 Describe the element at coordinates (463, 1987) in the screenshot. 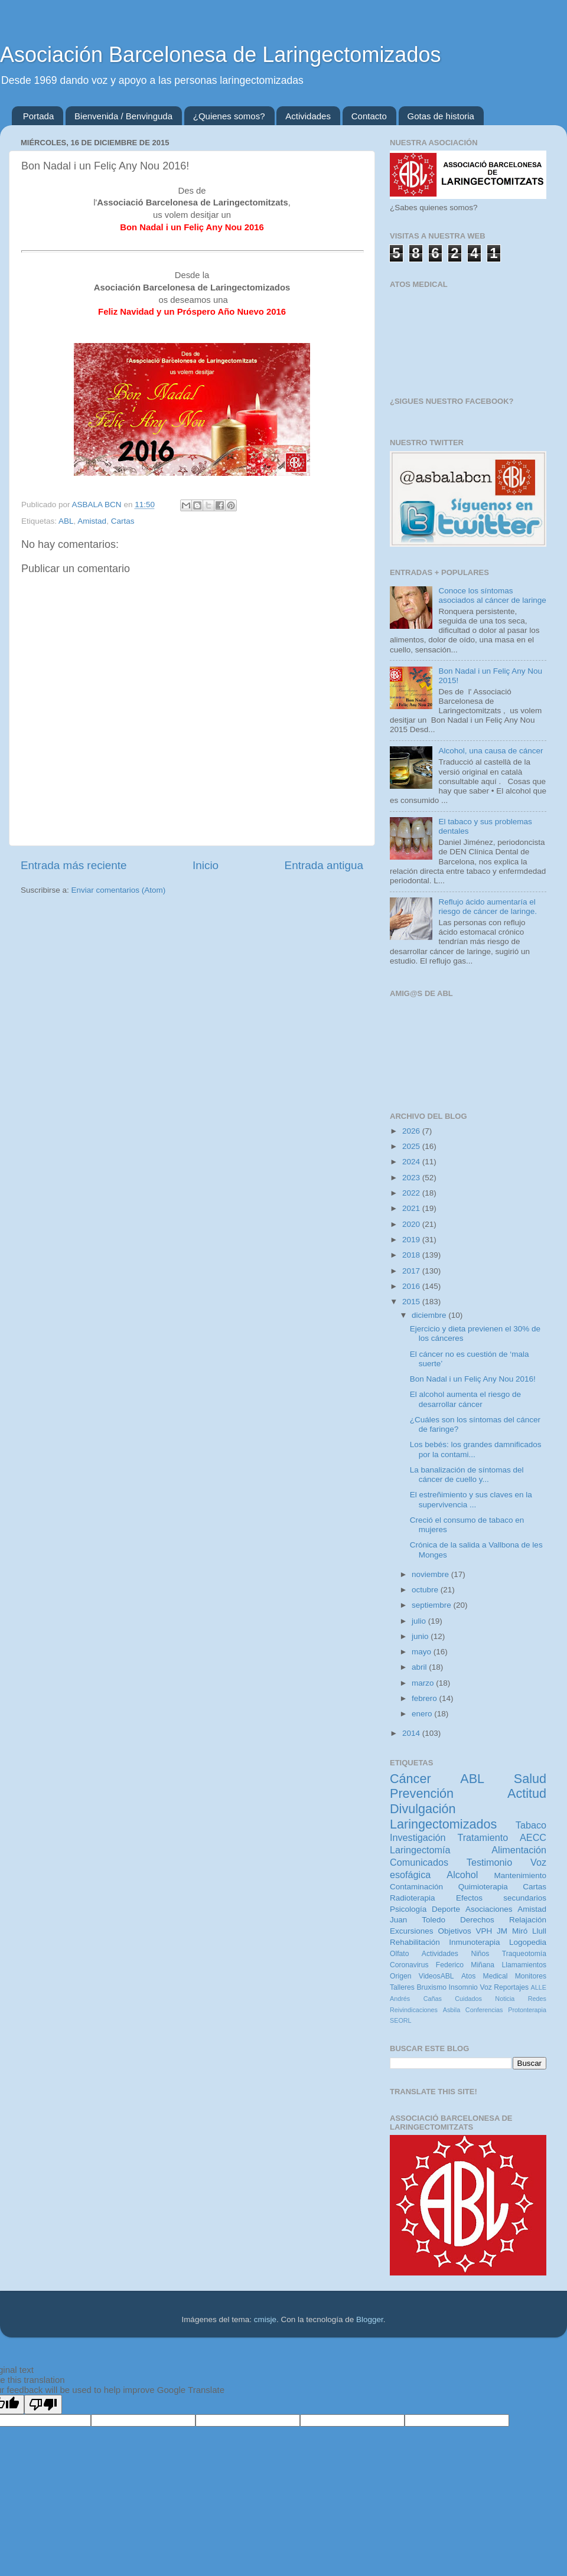

I see `Insomnio` at that location.